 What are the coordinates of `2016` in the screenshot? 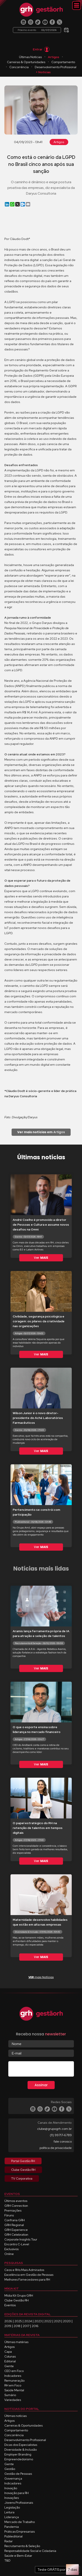 It's located at (35, 2326).